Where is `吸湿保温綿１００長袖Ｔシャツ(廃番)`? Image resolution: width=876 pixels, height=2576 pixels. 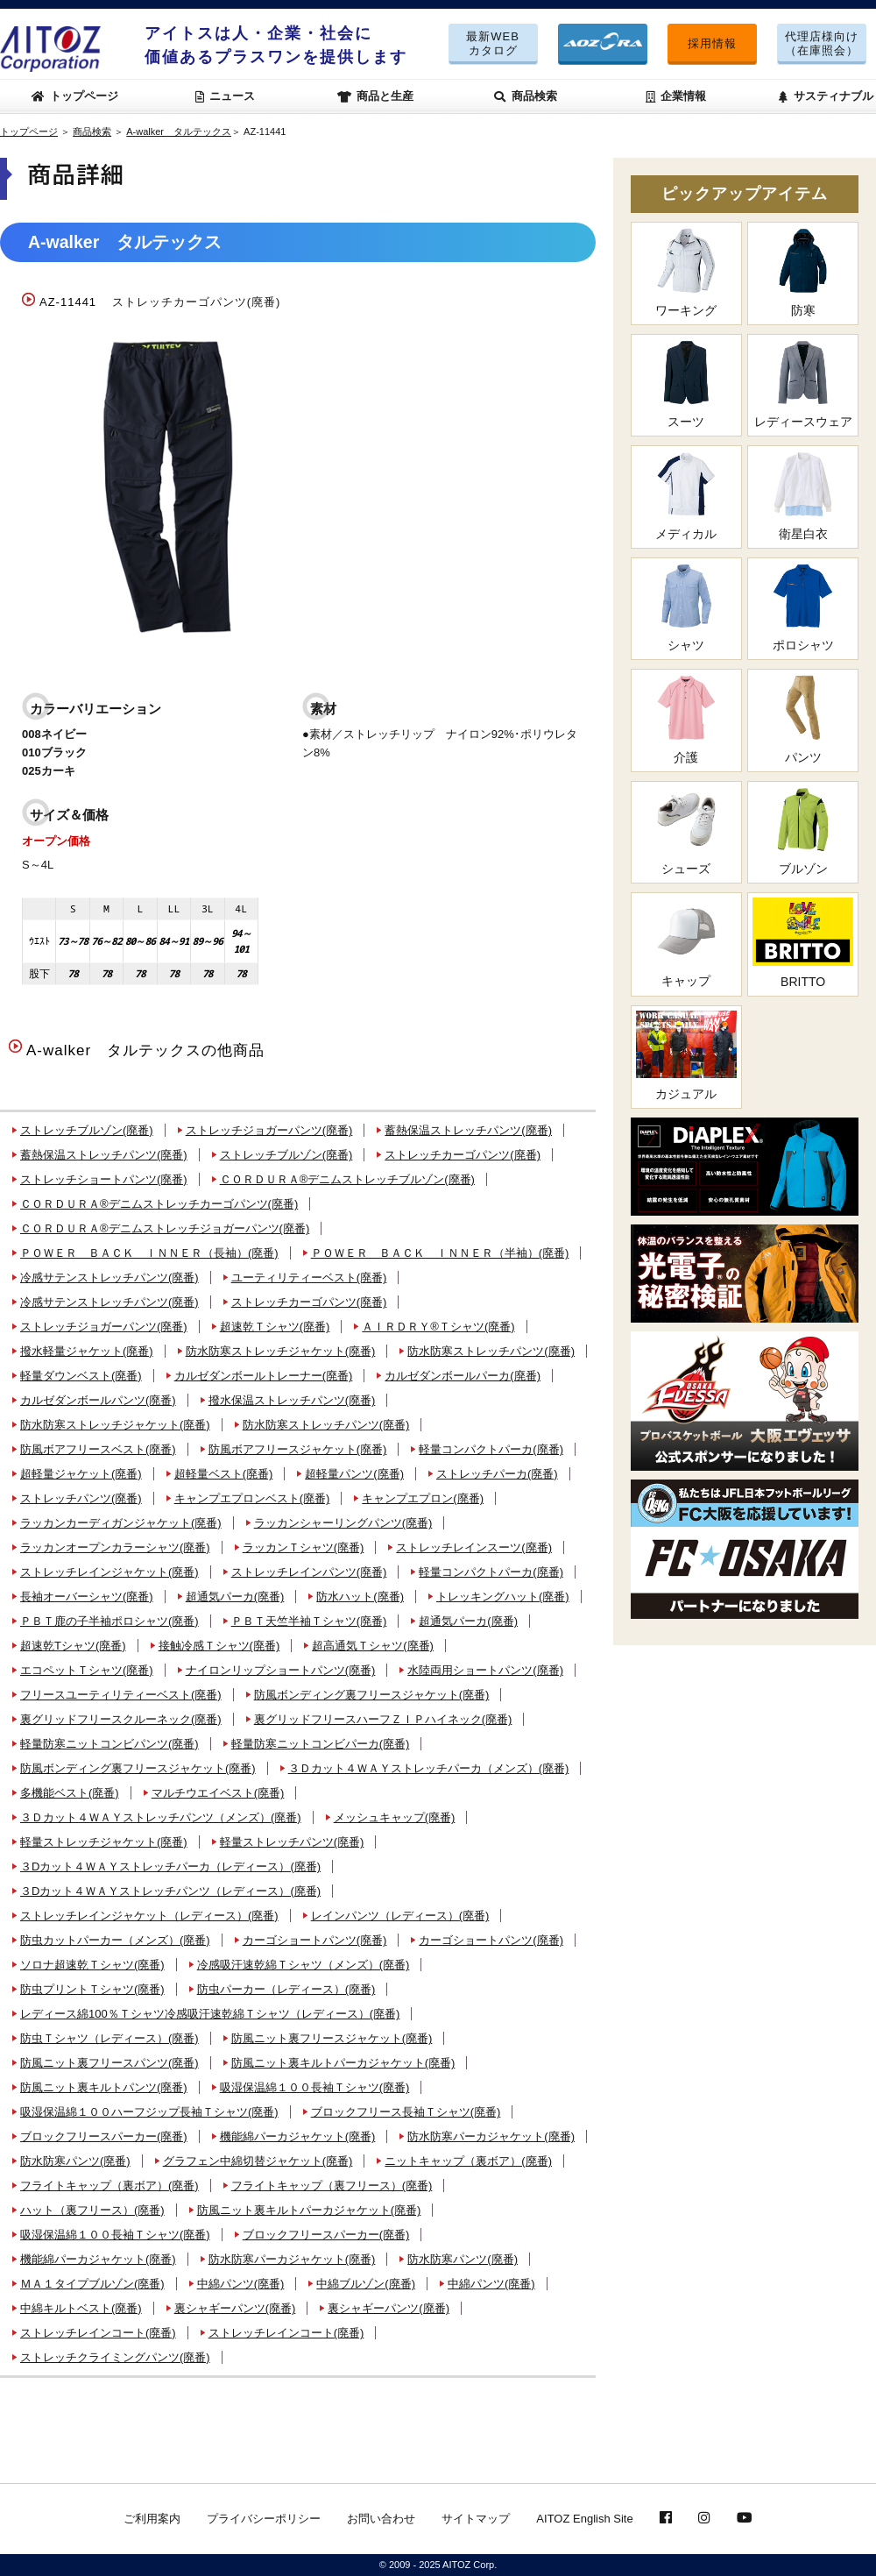 吸湿保温綿１００長袖Ｔシャツ(廃番) is located at coordinates (315, 2087).